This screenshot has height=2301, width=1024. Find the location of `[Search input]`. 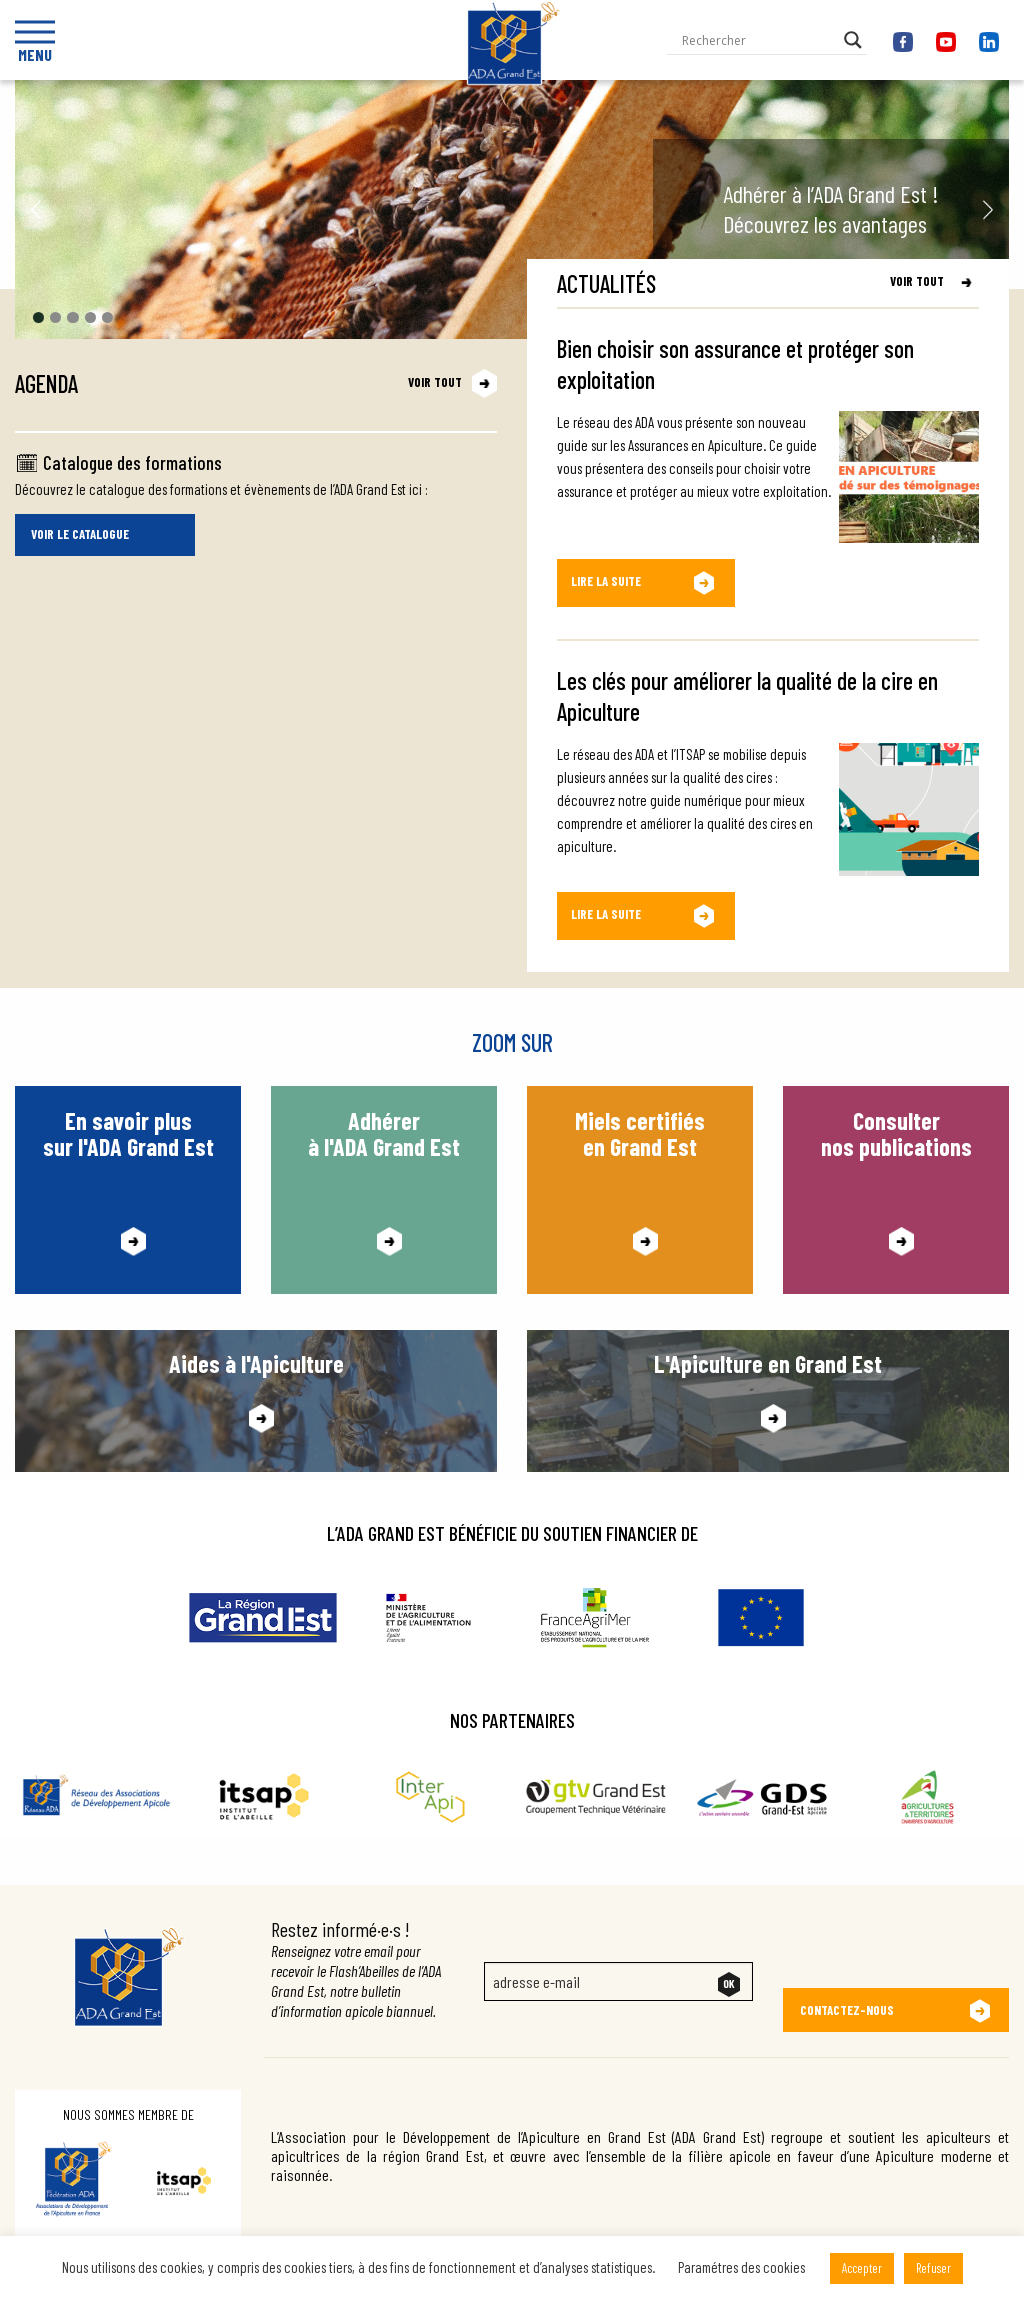

[Search input] is located at coordinates (758, 40).